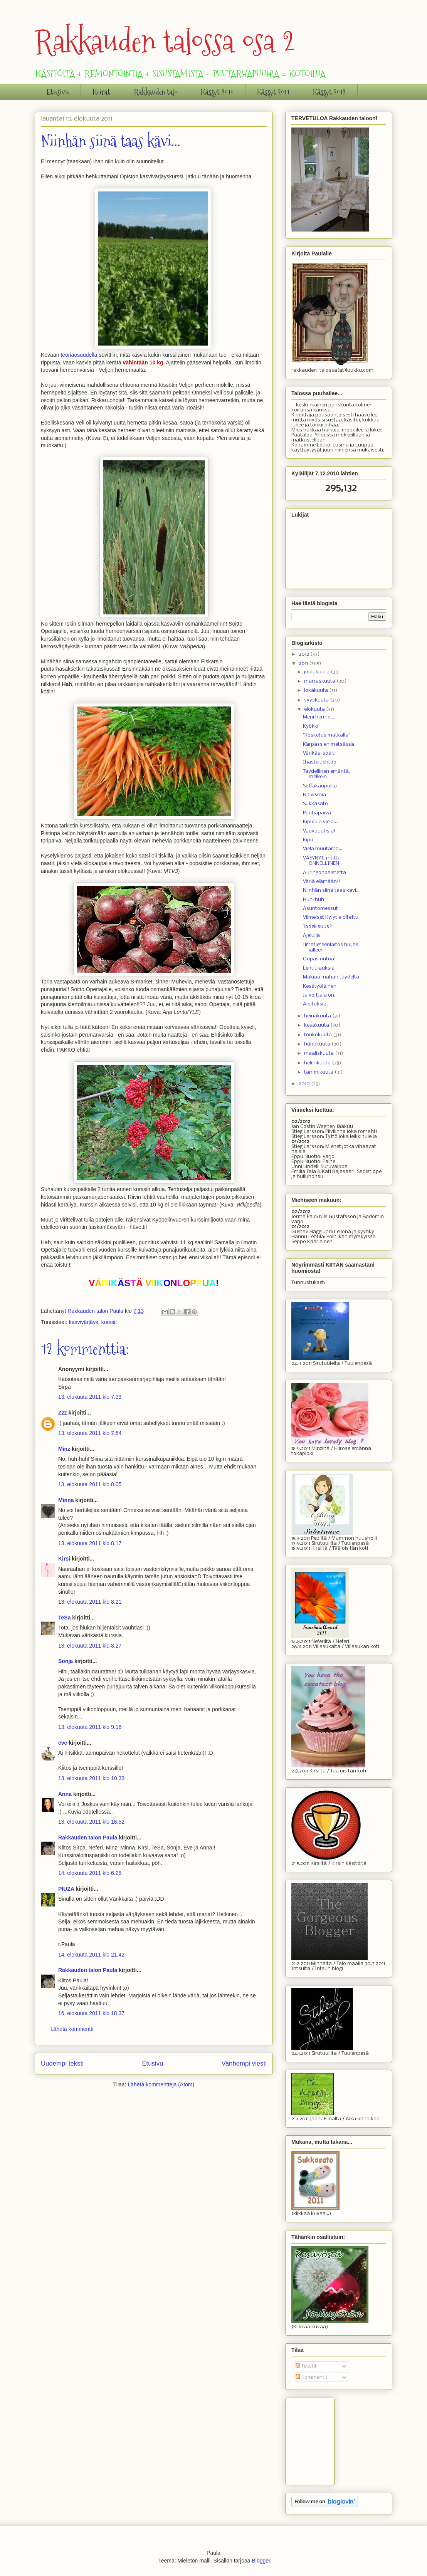  Describe the element at coordinates (326, 774) in the screenshot. I see `Täydellinen emäntä, melkein` at that location.